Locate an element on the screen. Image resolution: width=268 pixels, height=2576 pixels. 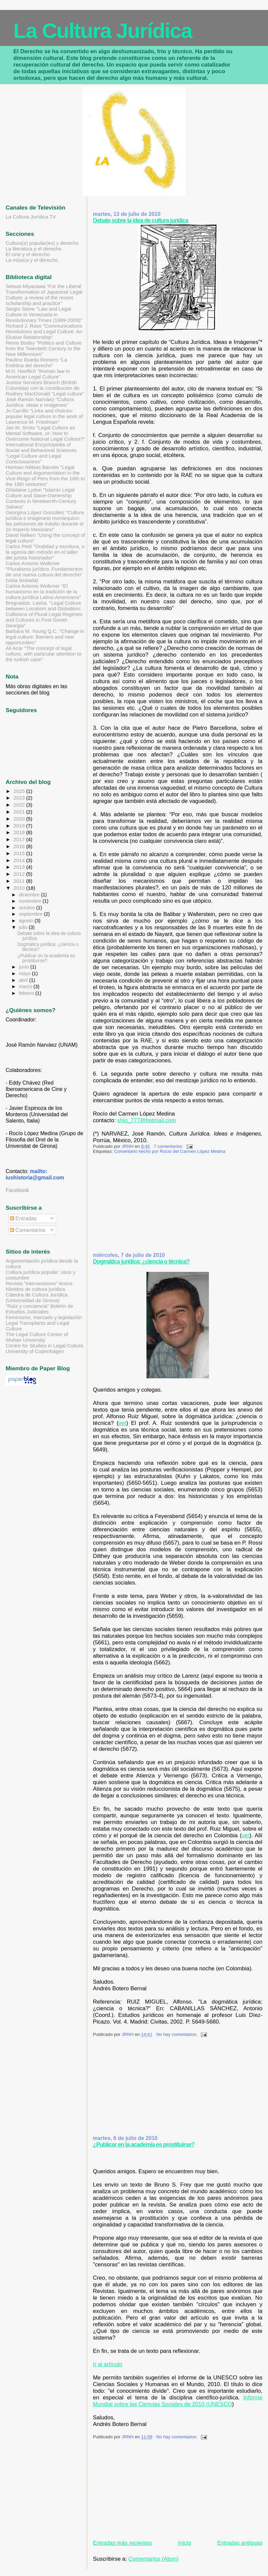
mayo is located at coordinates (25, 973).